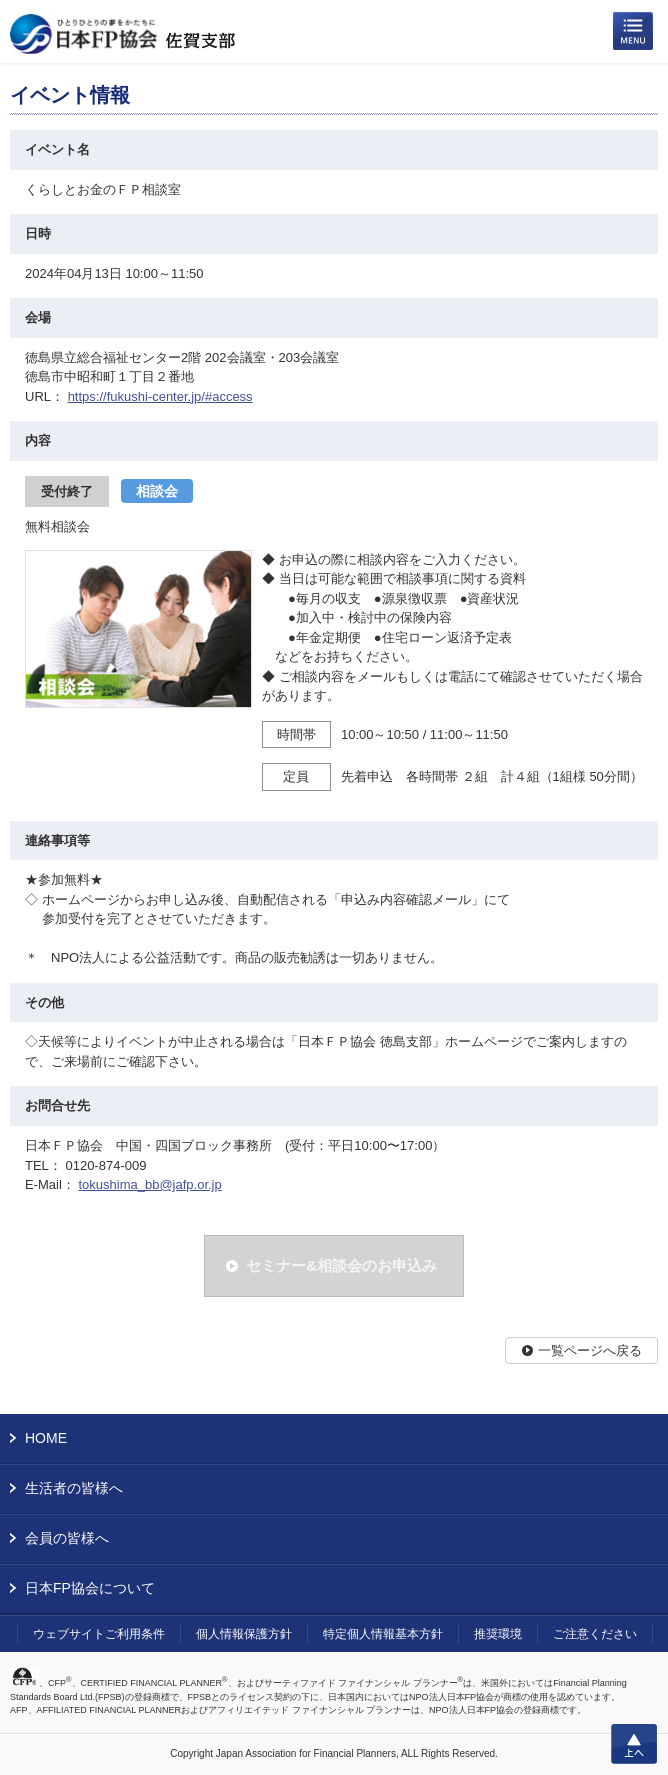  What do you see at coordinates (383, 1634) in the screenshot?
I see `特定個人情報基本方針` at bounding box center [383, 1634].